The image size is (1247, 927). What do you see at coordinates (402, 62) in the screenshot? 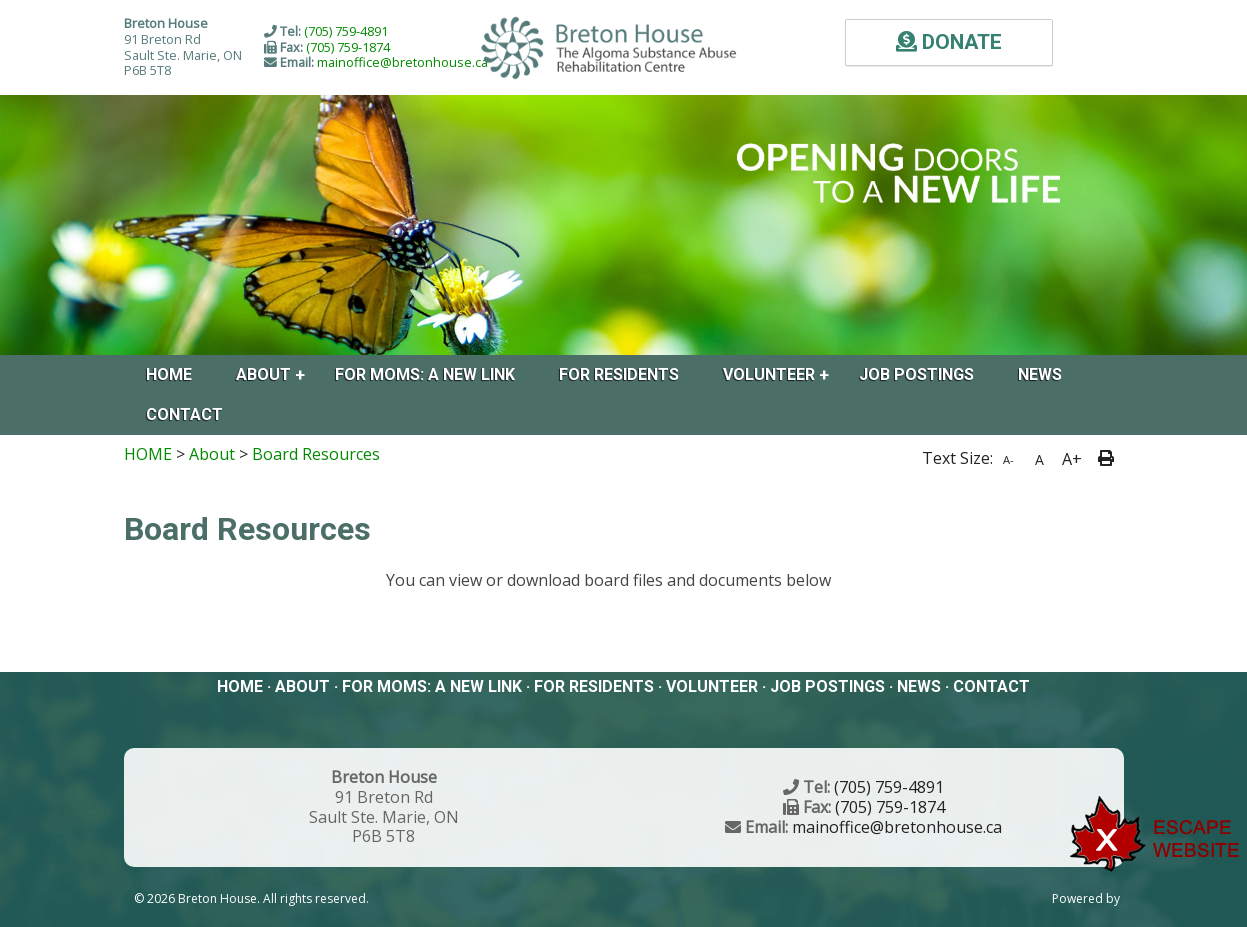
I see `mainoffice@bretonhouse.ca` at bounding box center [402, 62].